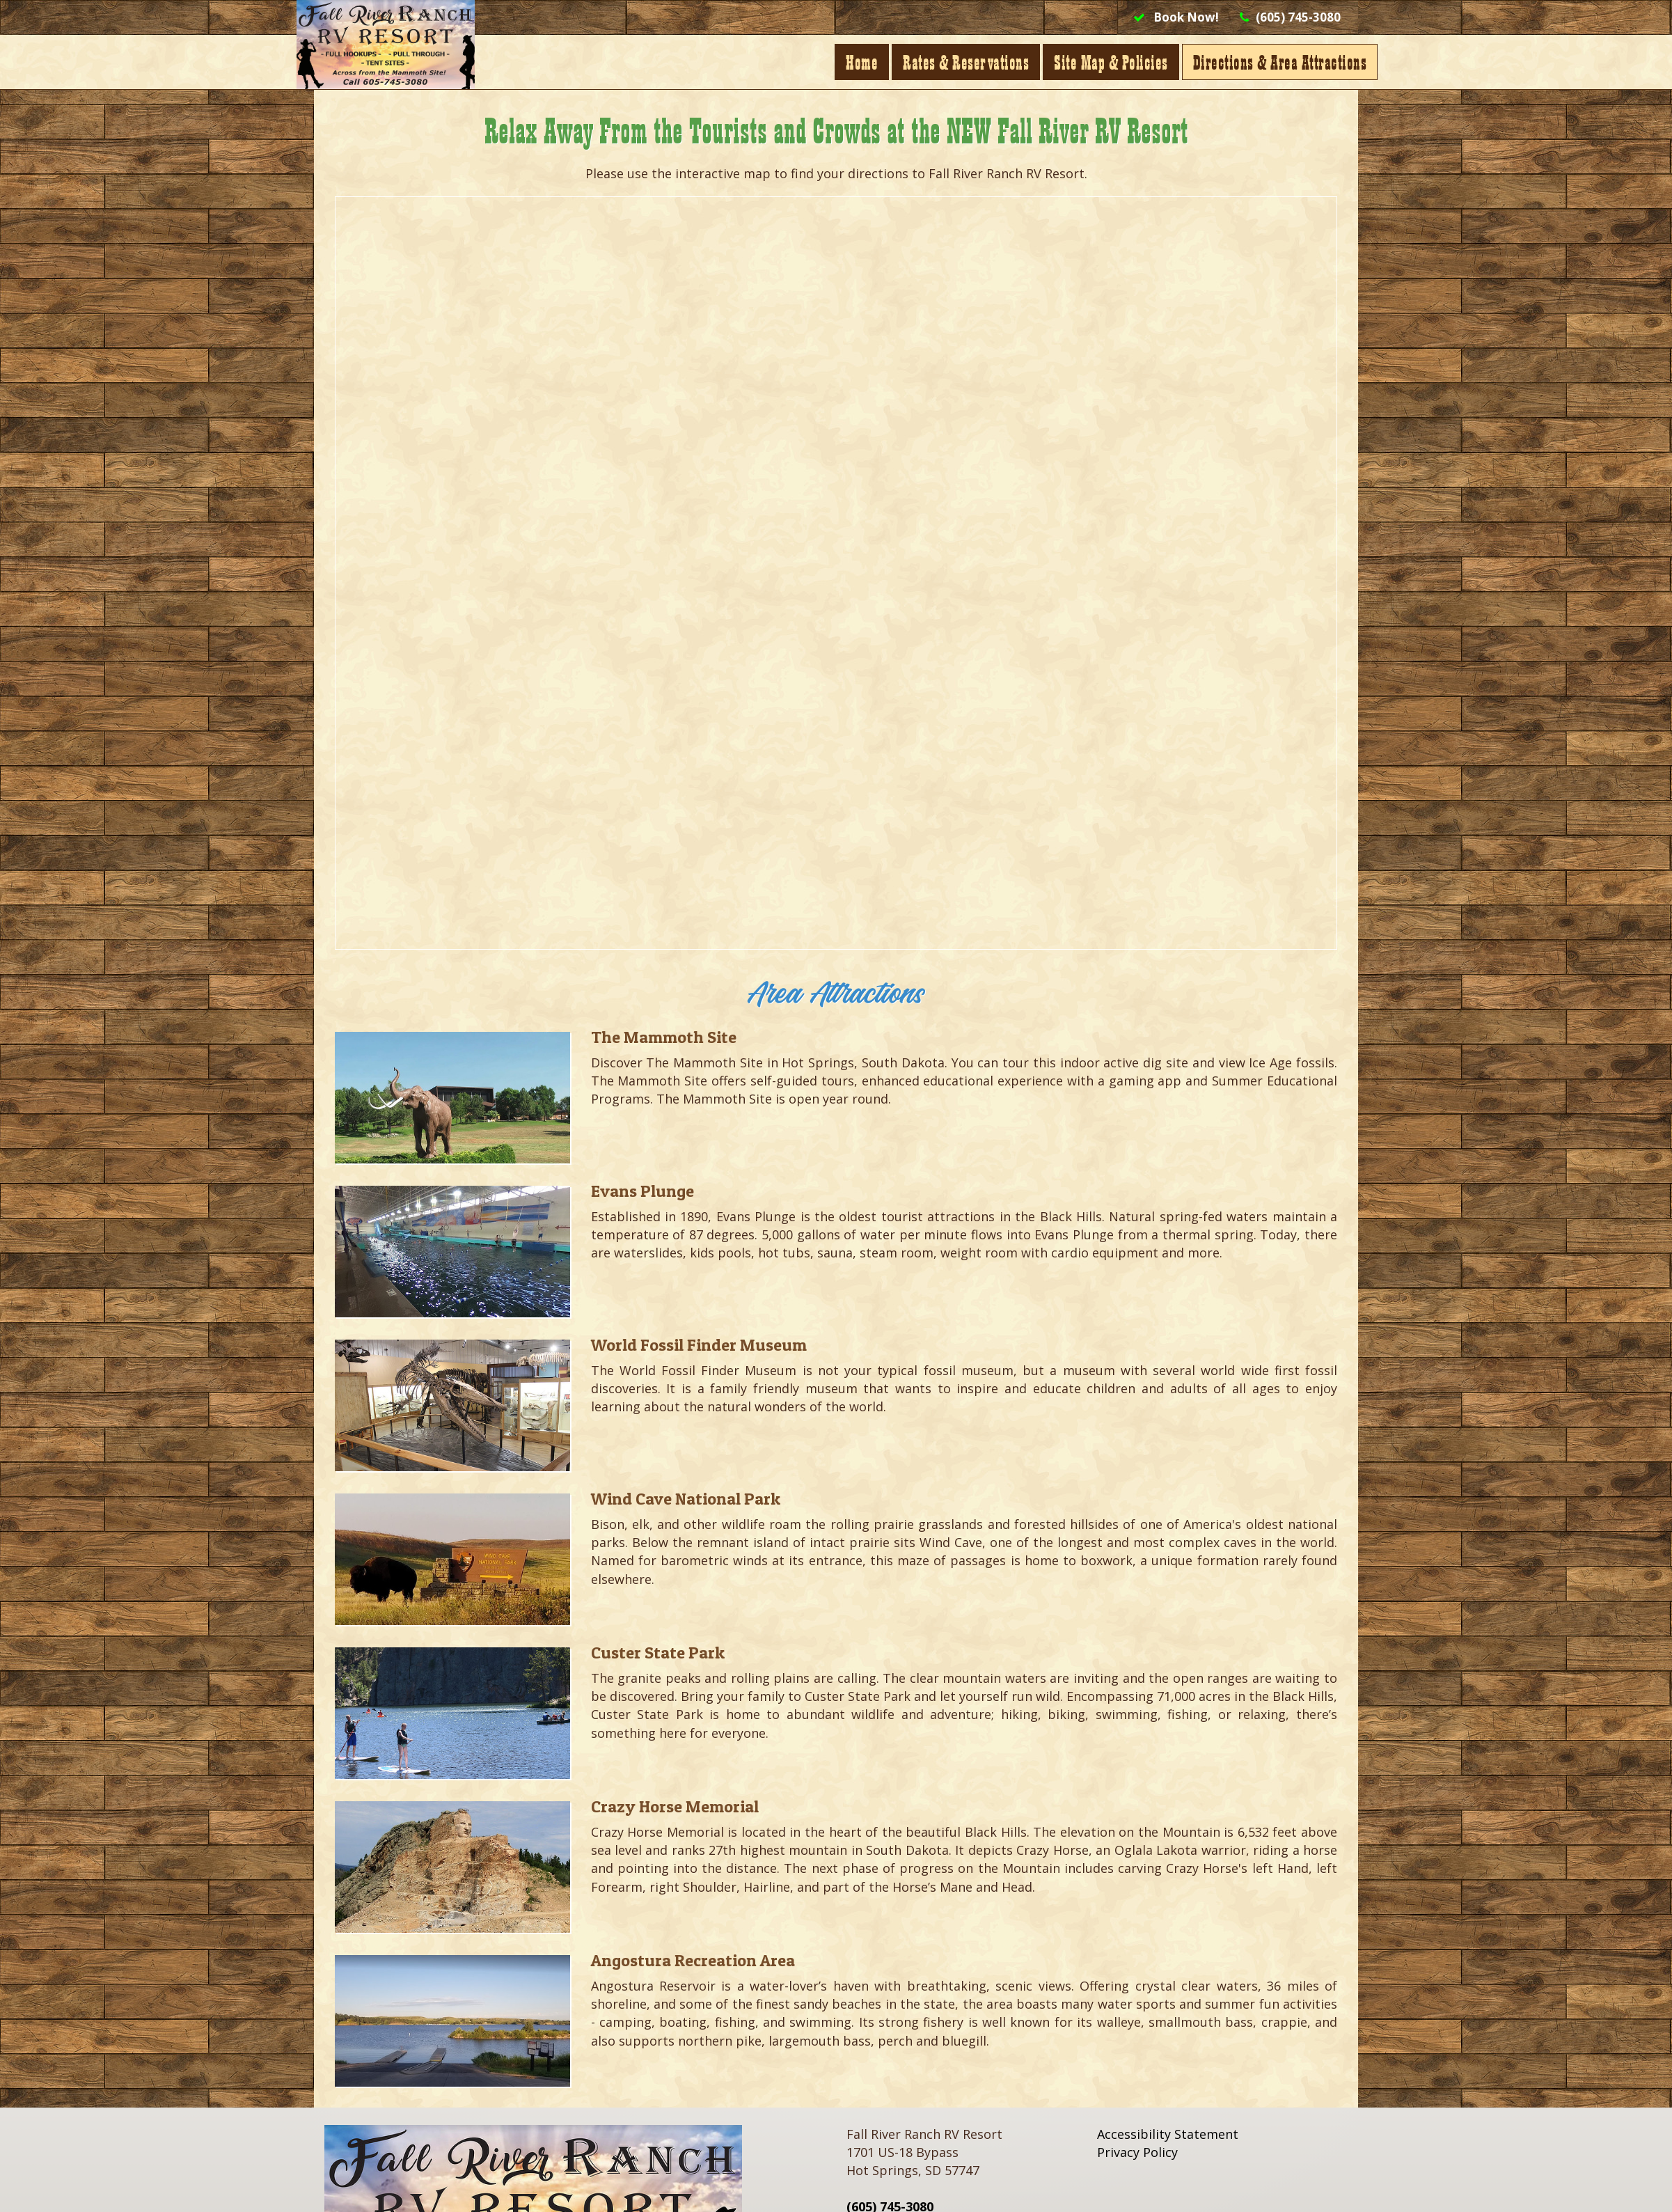 The height and width of the screenshot is (2212, 1672). What do you see at coordinates (844, 61) in the screenshot?
I see `Home` at bounding box center [844, 61].